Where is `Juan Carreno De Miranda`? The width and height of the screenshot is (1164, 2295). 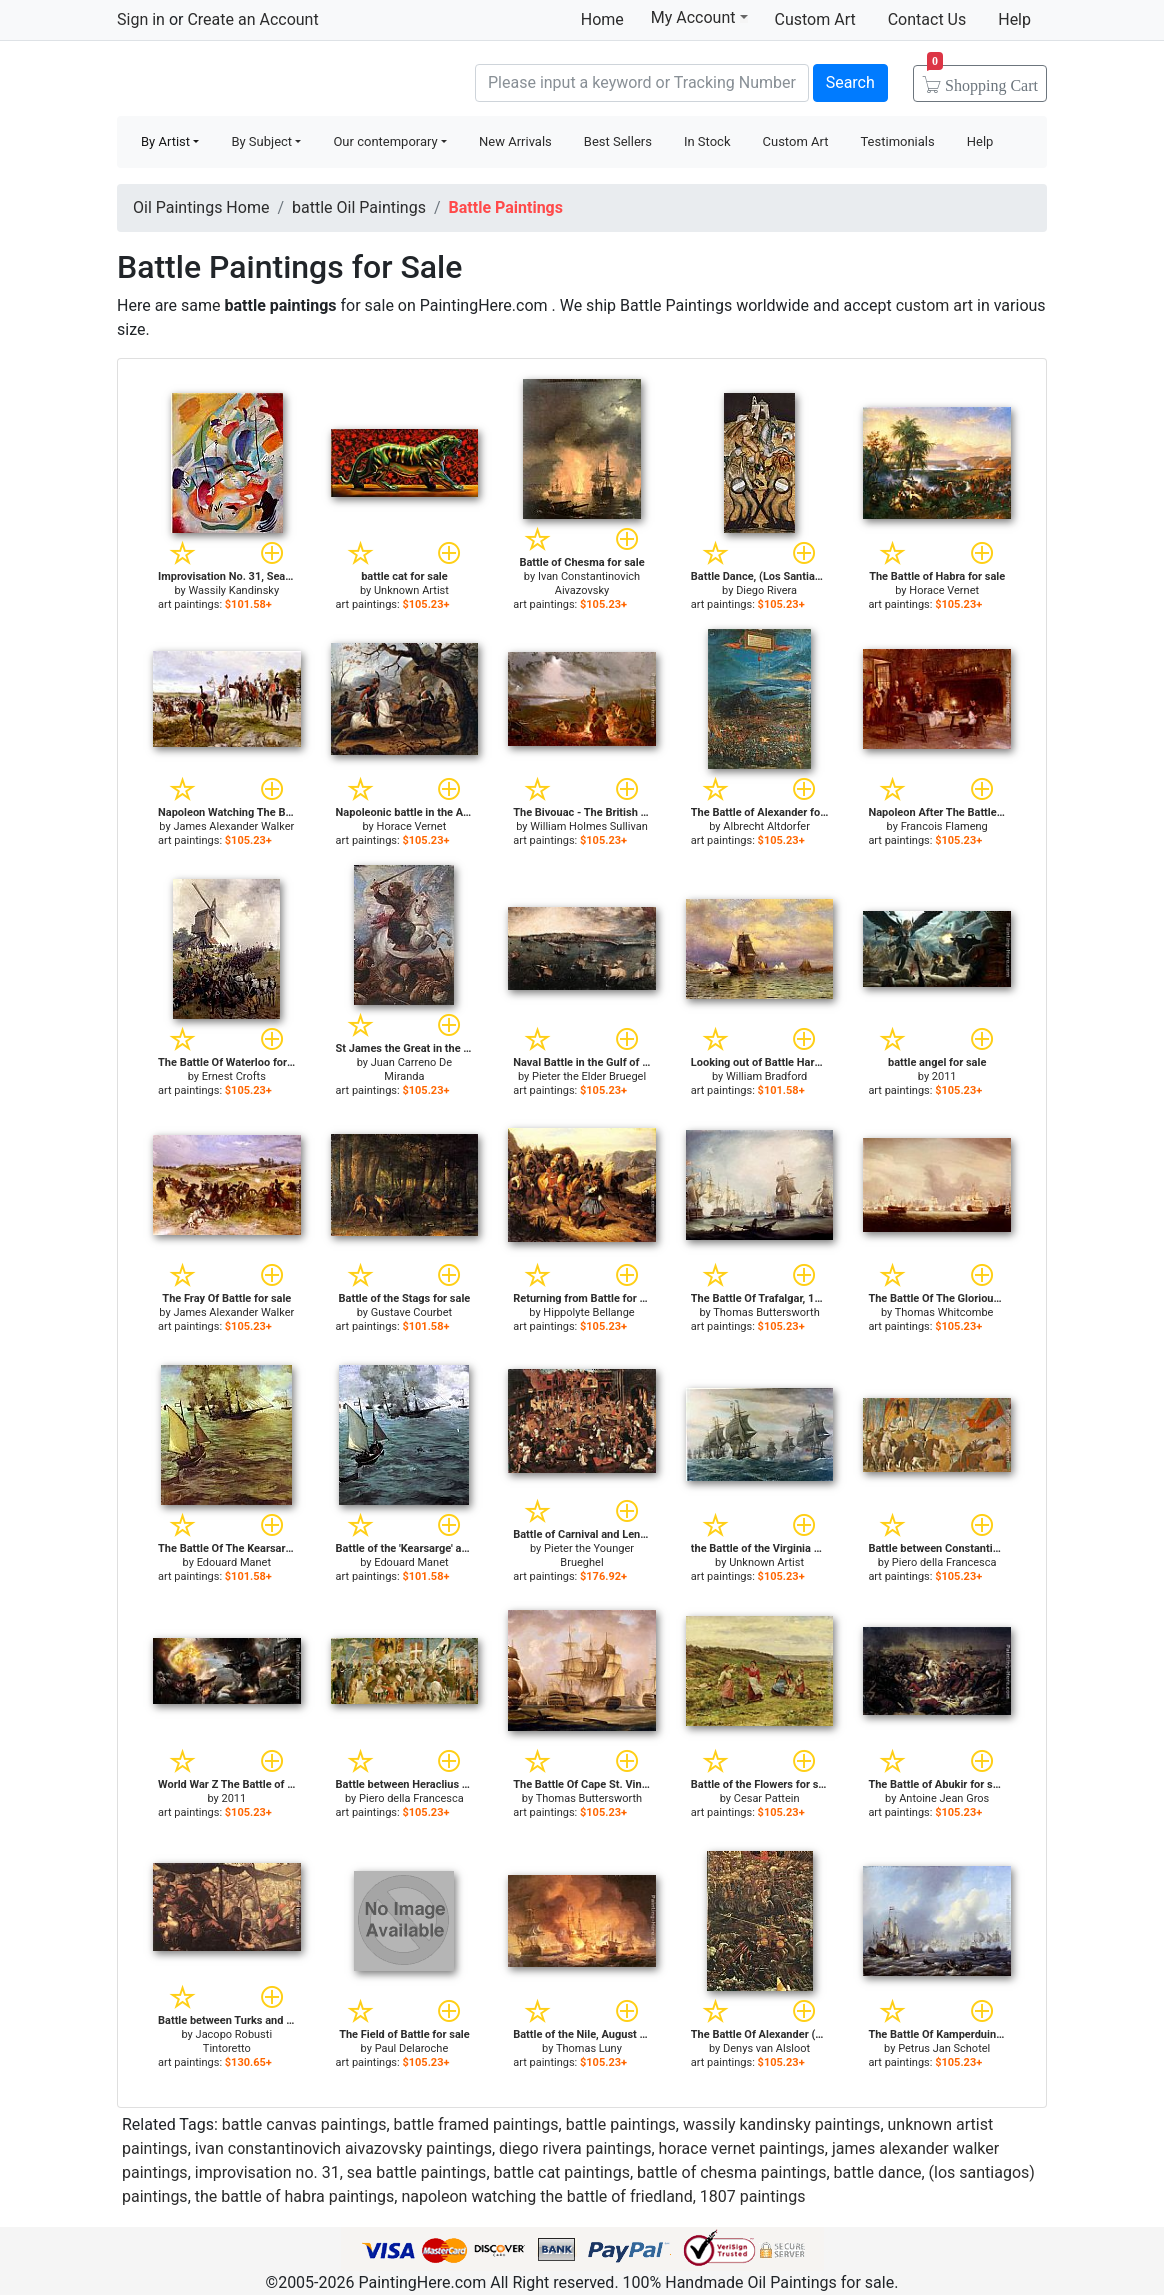
Juan Carreno De Miranda is located at coordinates (411, 1069).